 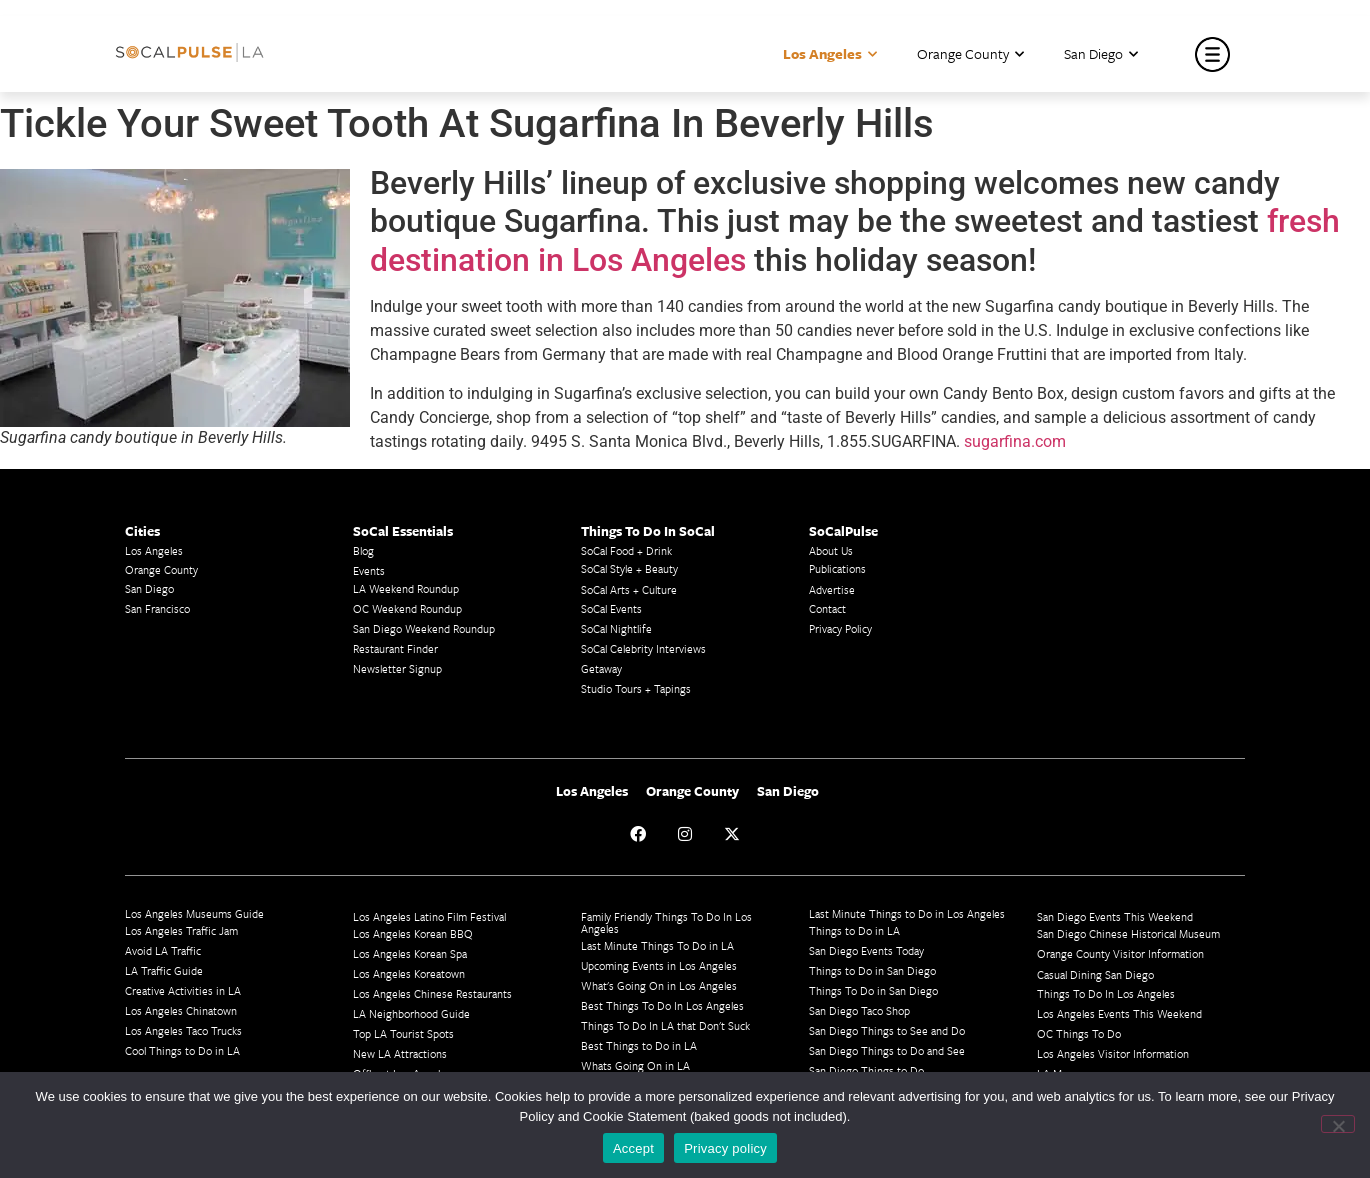 I want to click on SoCal Events, so click(x=611, y=608).